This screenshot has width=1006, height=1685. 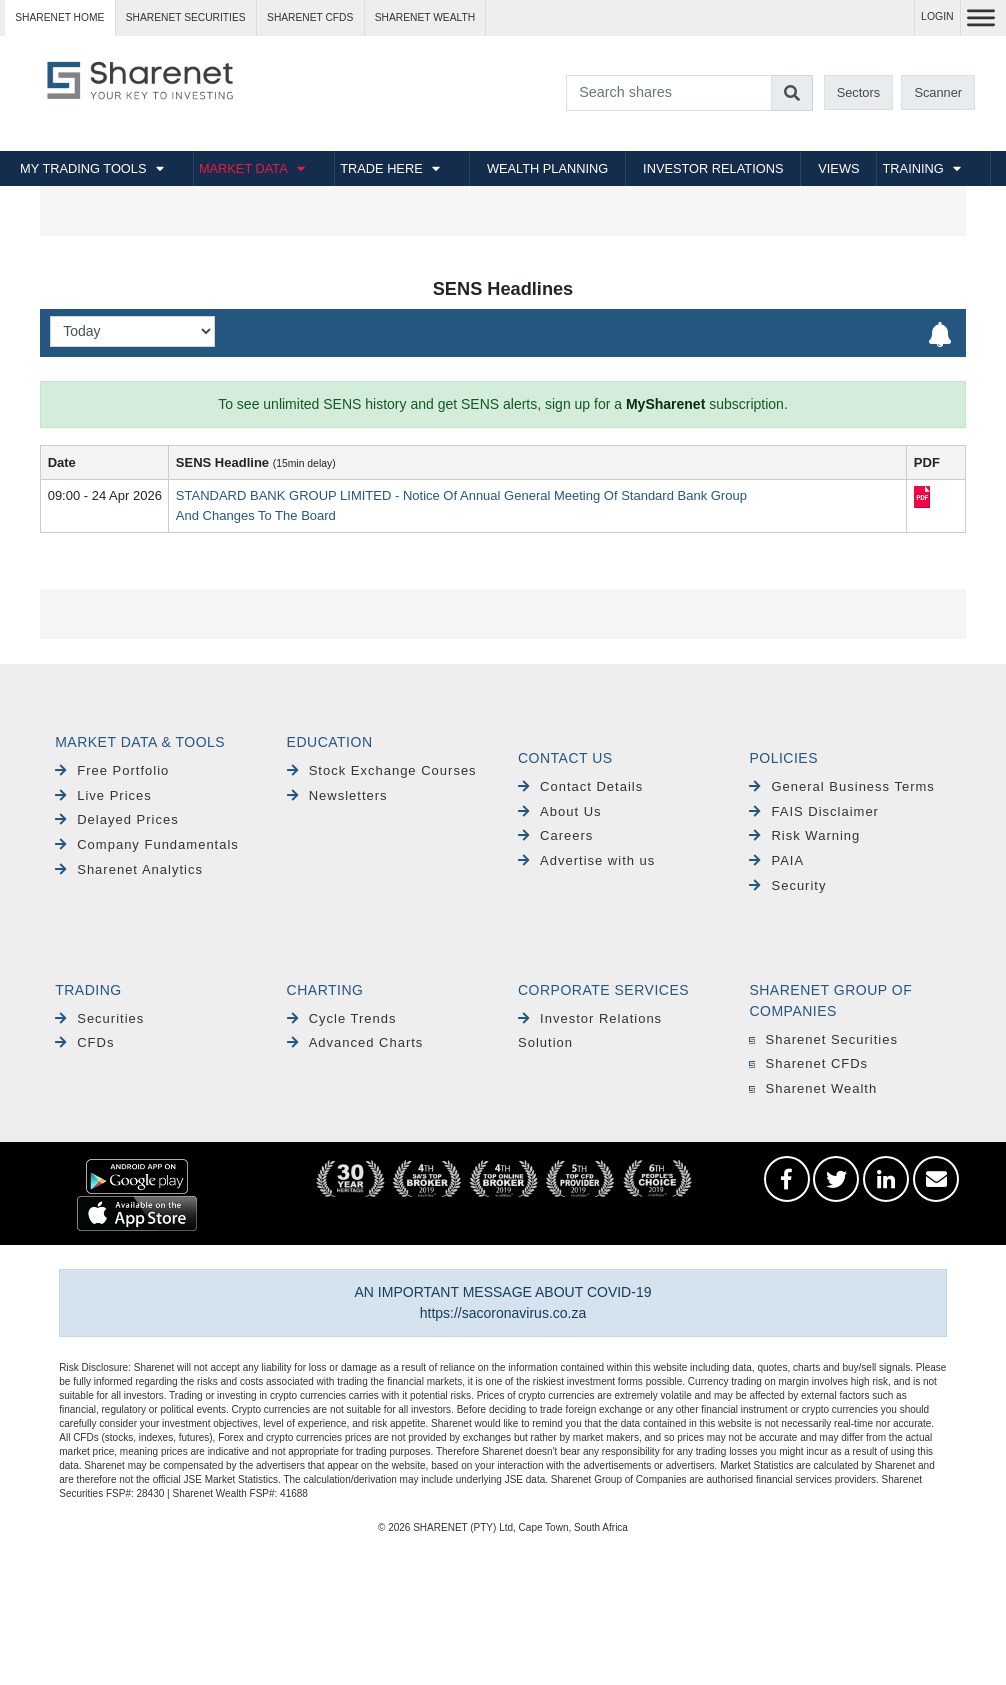 I want to click on PAIA, so click(x=776, y=860).